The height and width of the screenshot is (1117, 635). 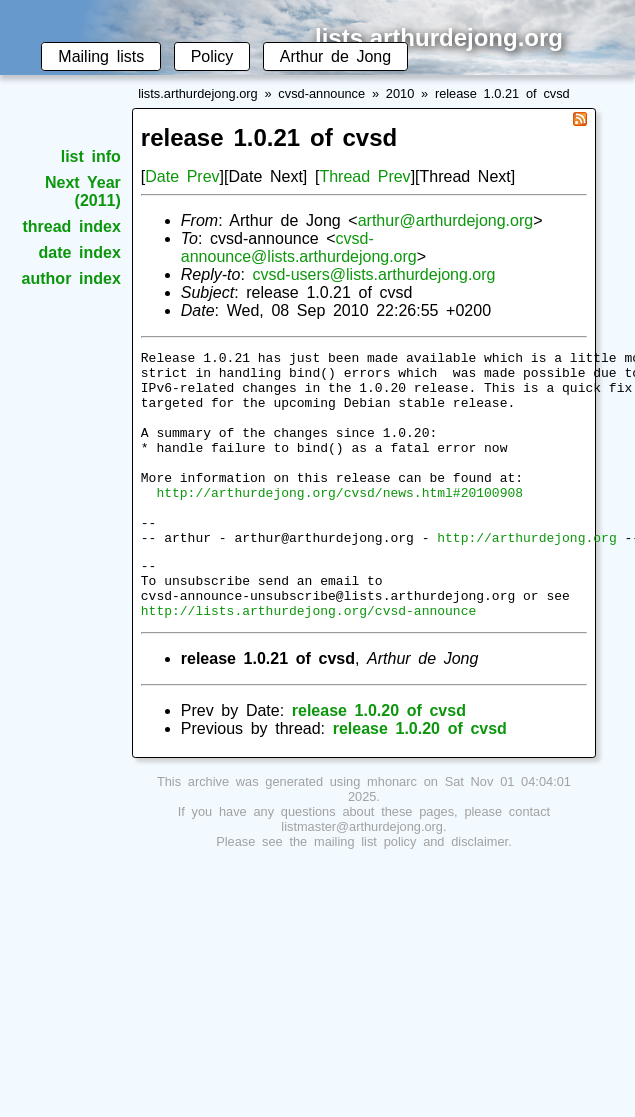 I want to click on cvsd-users@lists.arthurdejong.org, so click(x=373, y=274).